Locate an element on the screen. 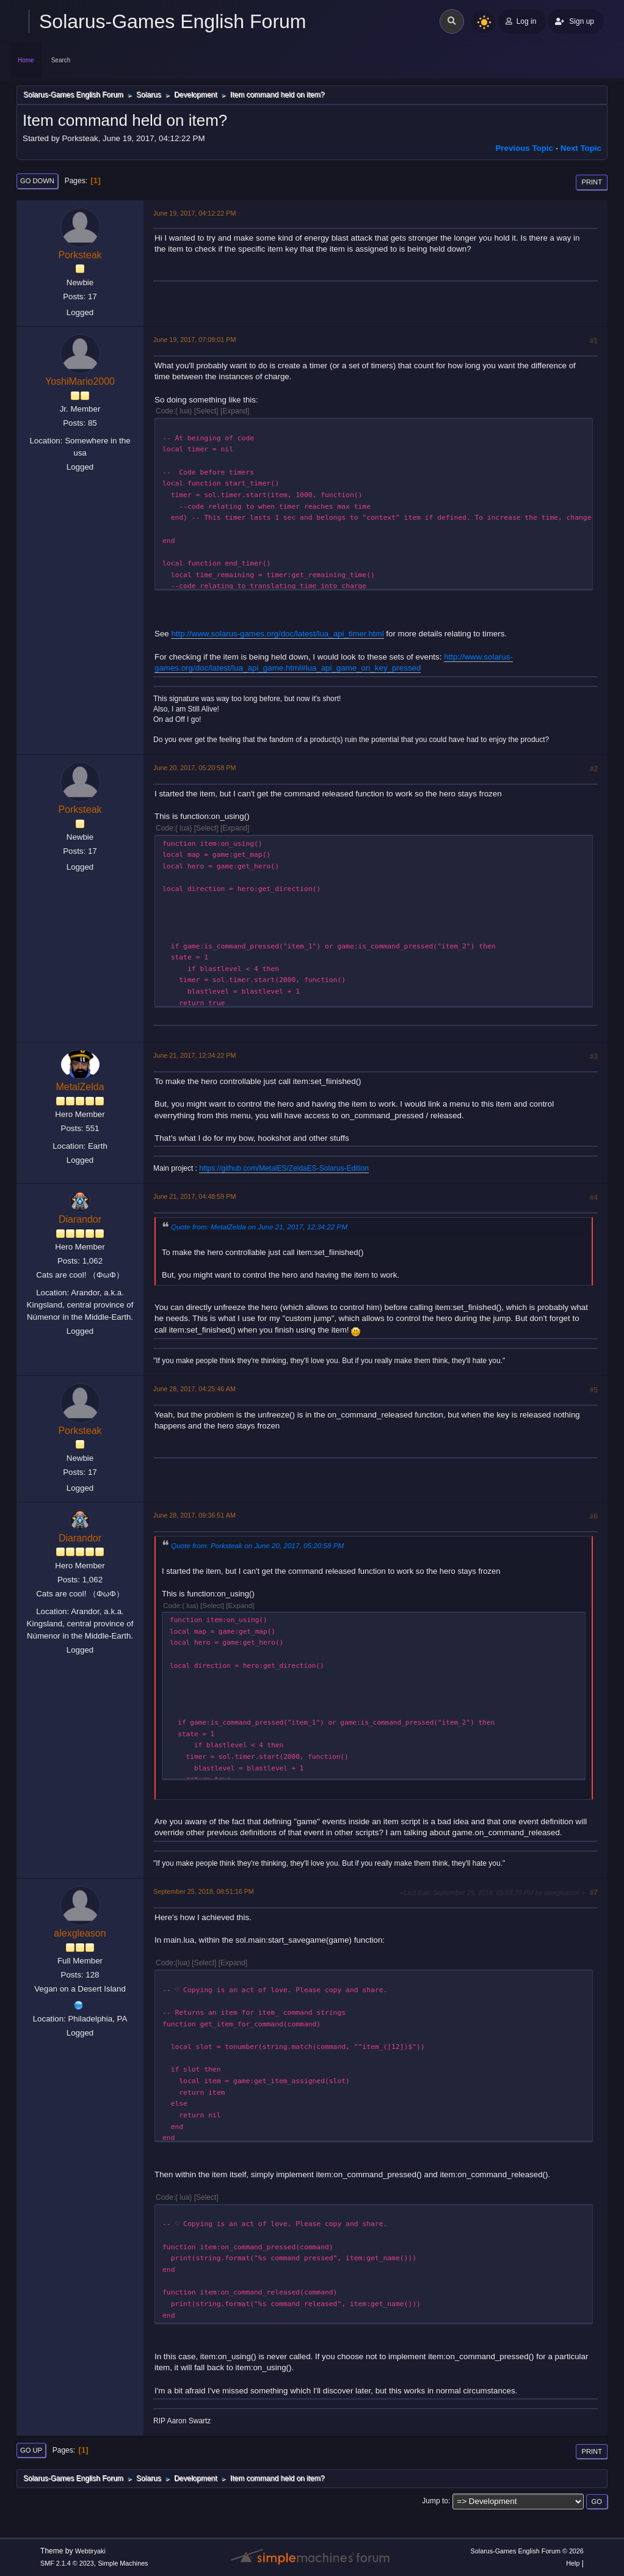  SMF 2.1.4 © 2023 is located at coordinates (67, 2563).